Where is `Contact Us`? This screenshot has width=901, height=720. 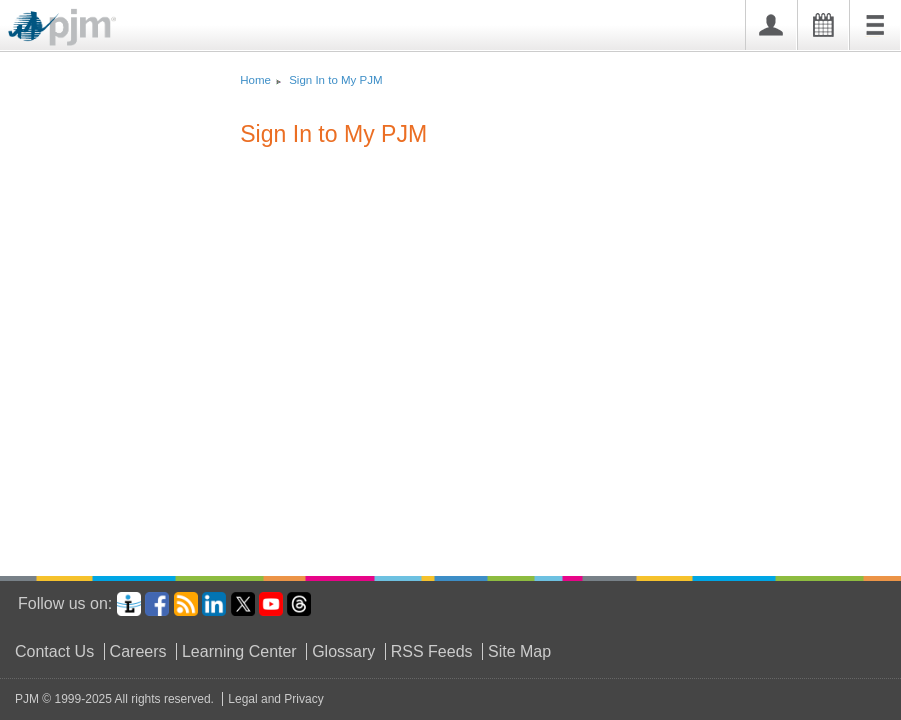 Contact Us is located at coordinates (54, 651).